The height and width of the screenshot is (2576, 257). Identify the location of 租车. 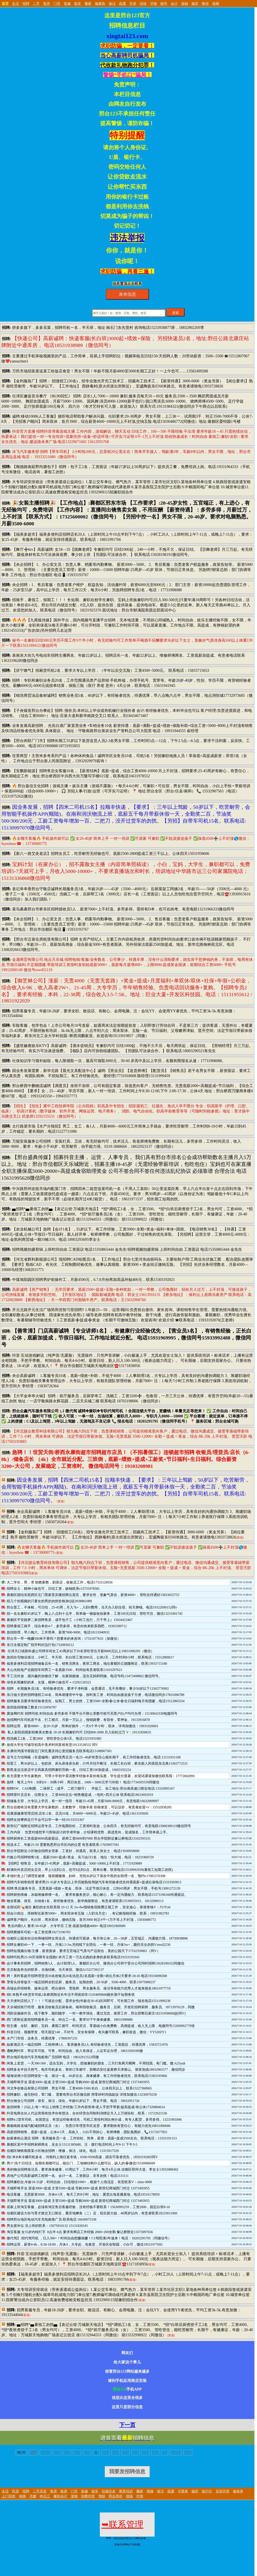
(77, 3).